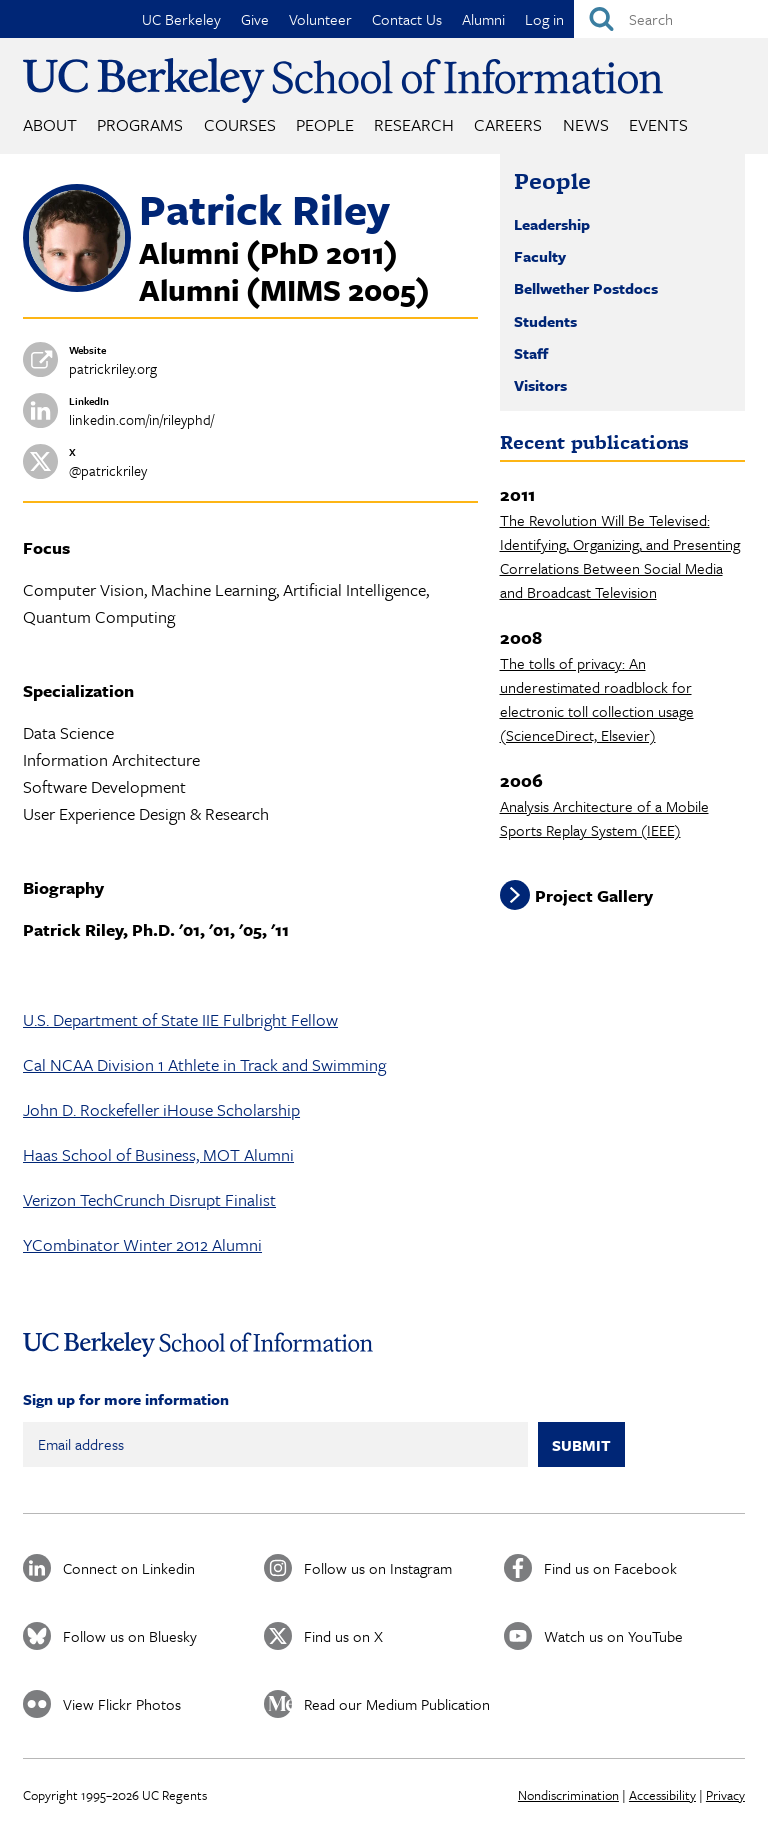  I want to click on Contact Us, so click(407, 19).